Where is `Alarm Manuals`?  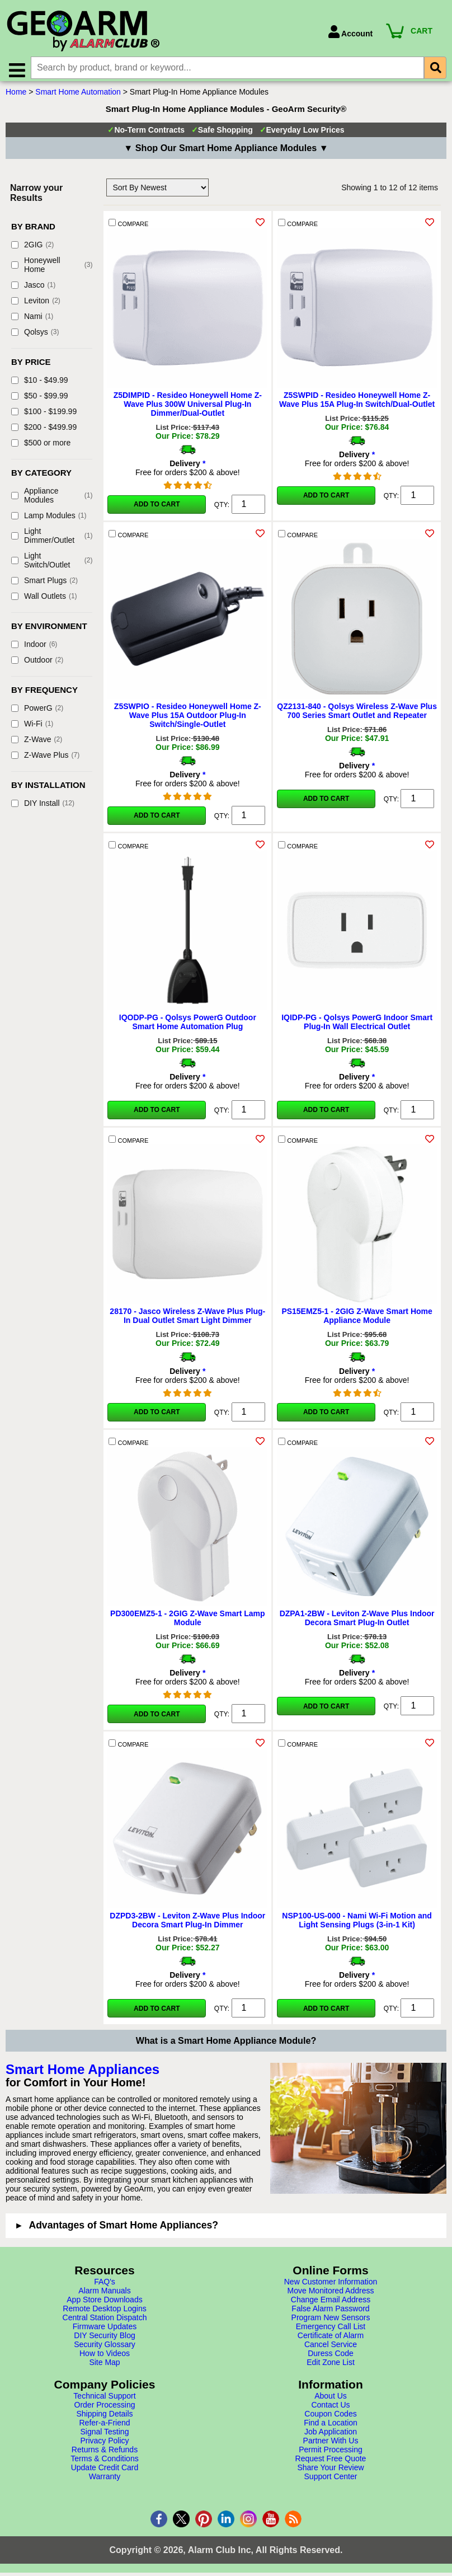
Alarm Manuals is located at coordinates (104, 2295).